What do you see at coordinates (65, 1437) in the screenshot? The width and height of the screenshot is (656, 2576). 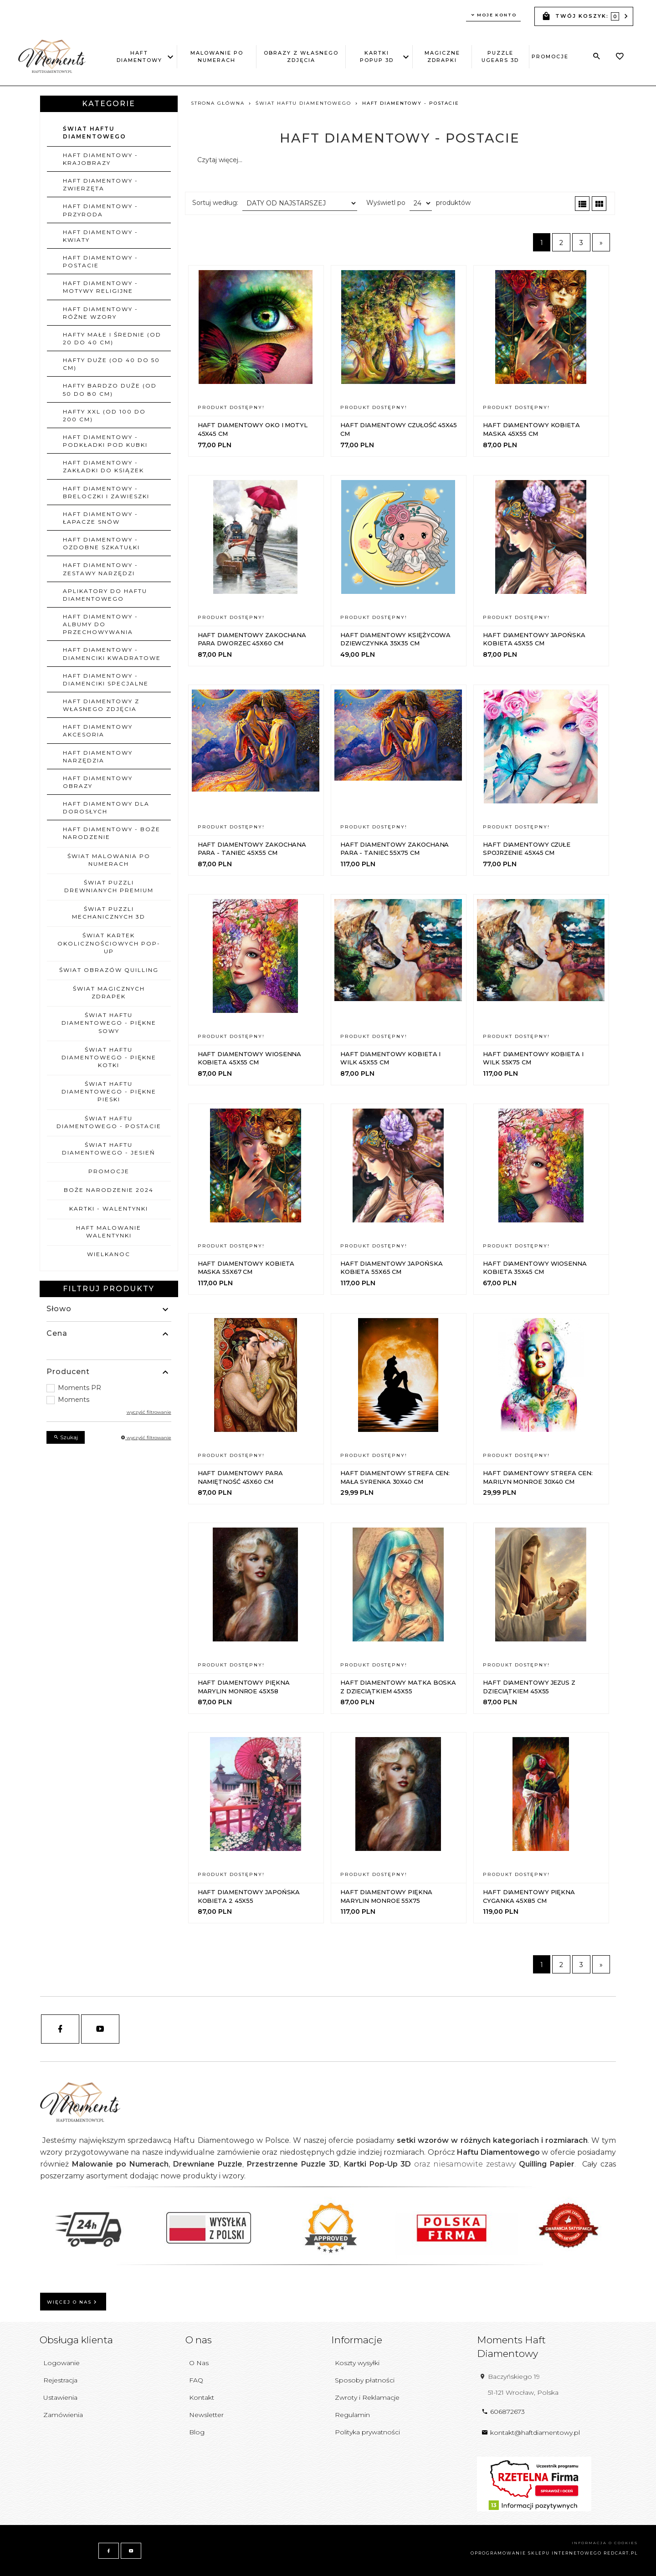 I see `Szukaj` at bounding box center [65, 1437].